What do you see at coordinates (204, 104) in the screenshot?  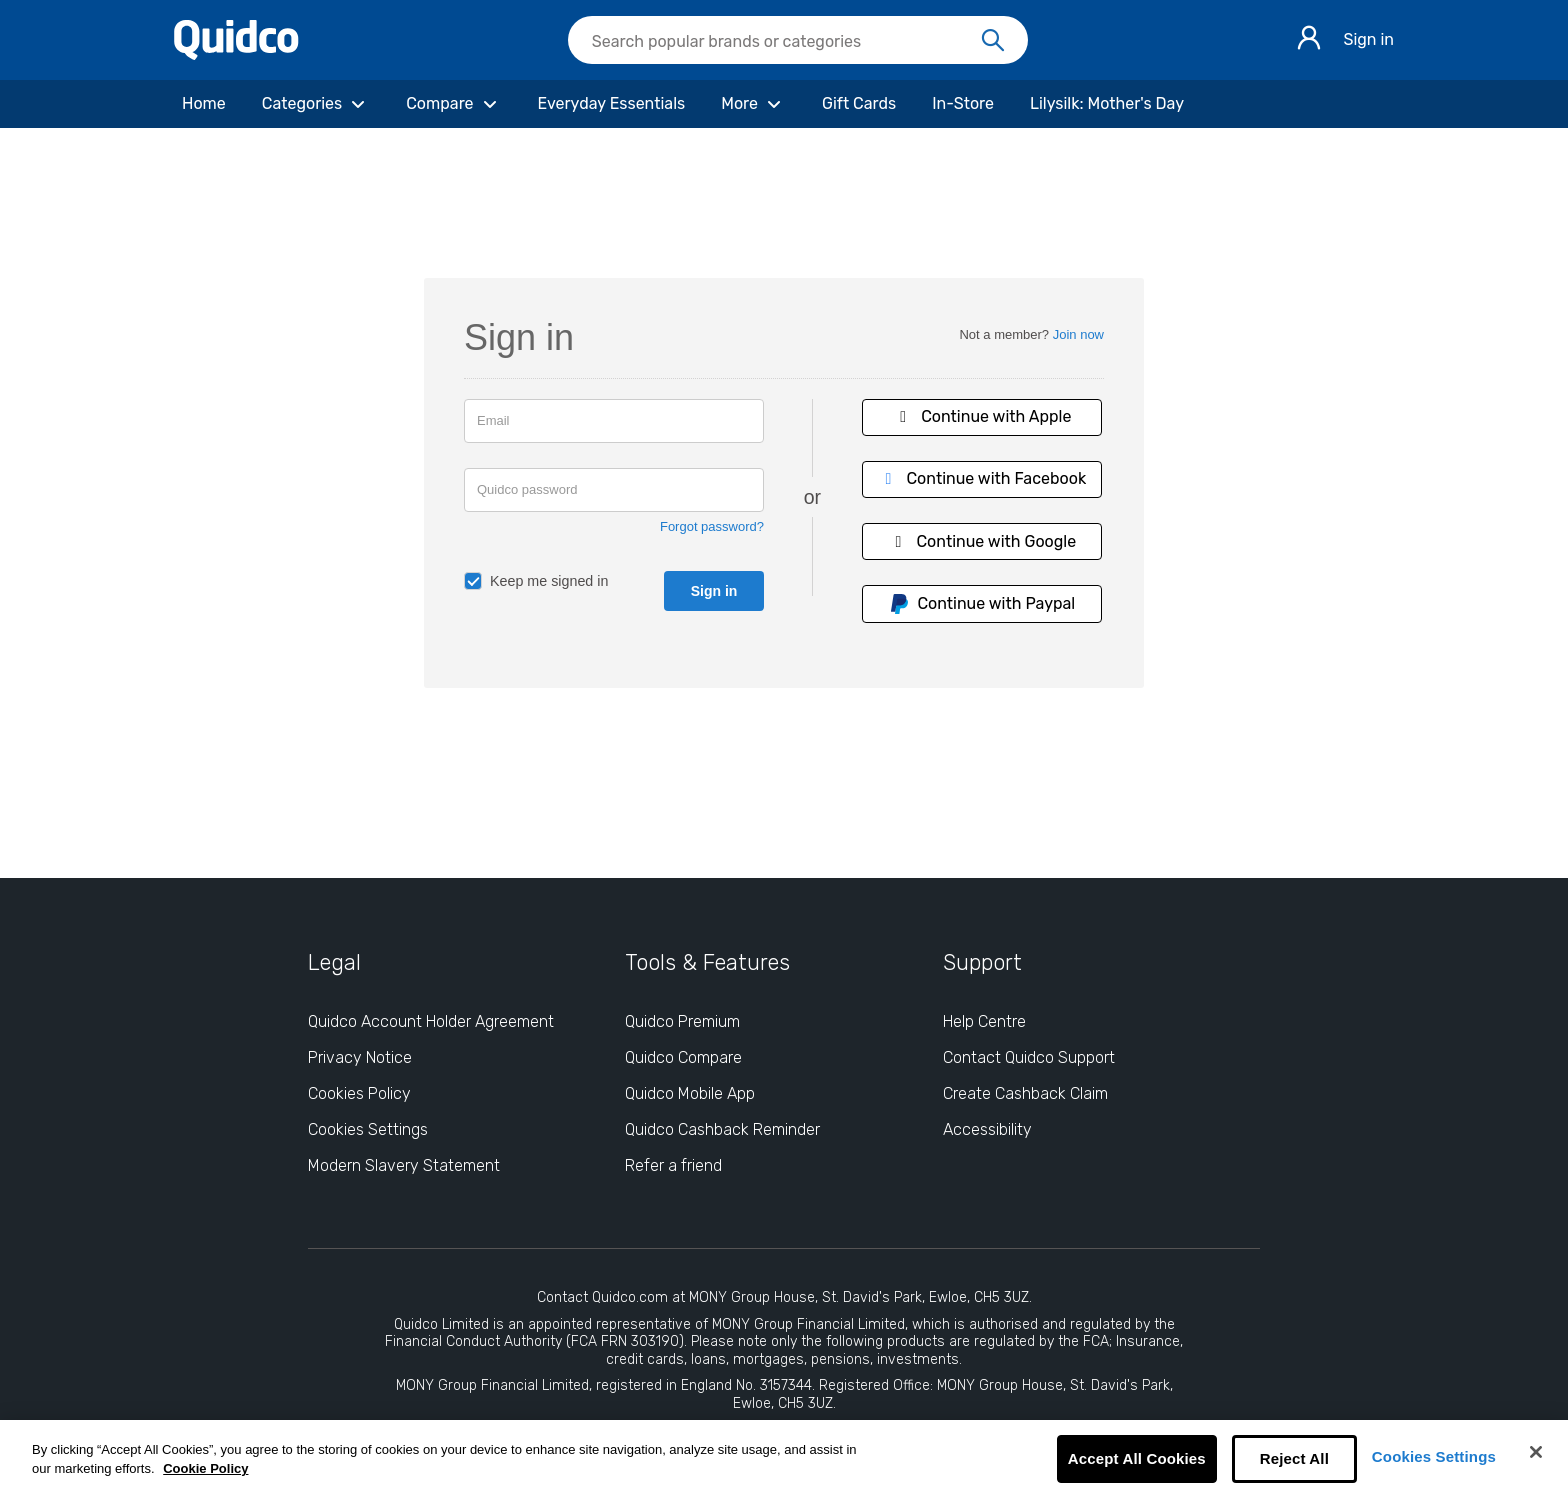 I see `[Home]` at bounding box center [204, 104].